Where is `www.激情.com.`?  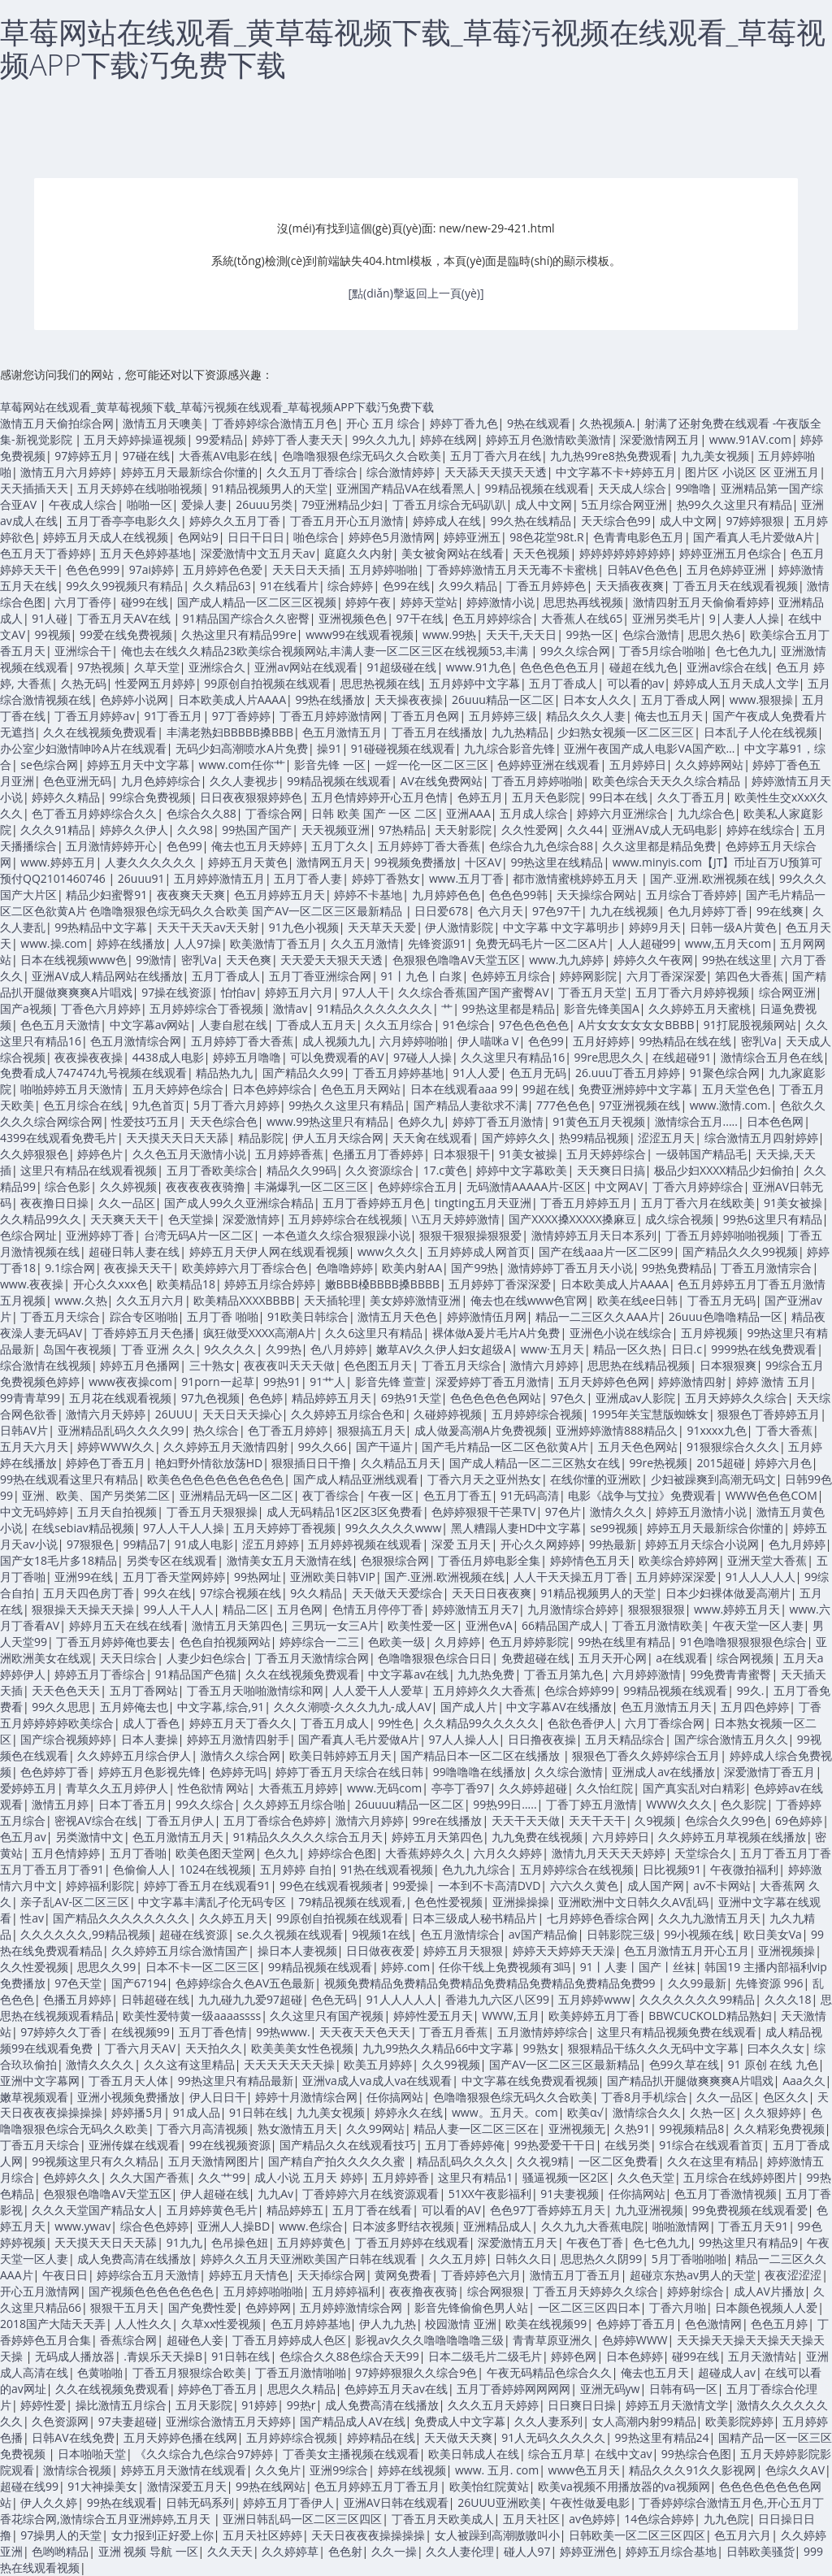
www.激情.com. is located at coordinates (730, 1105).